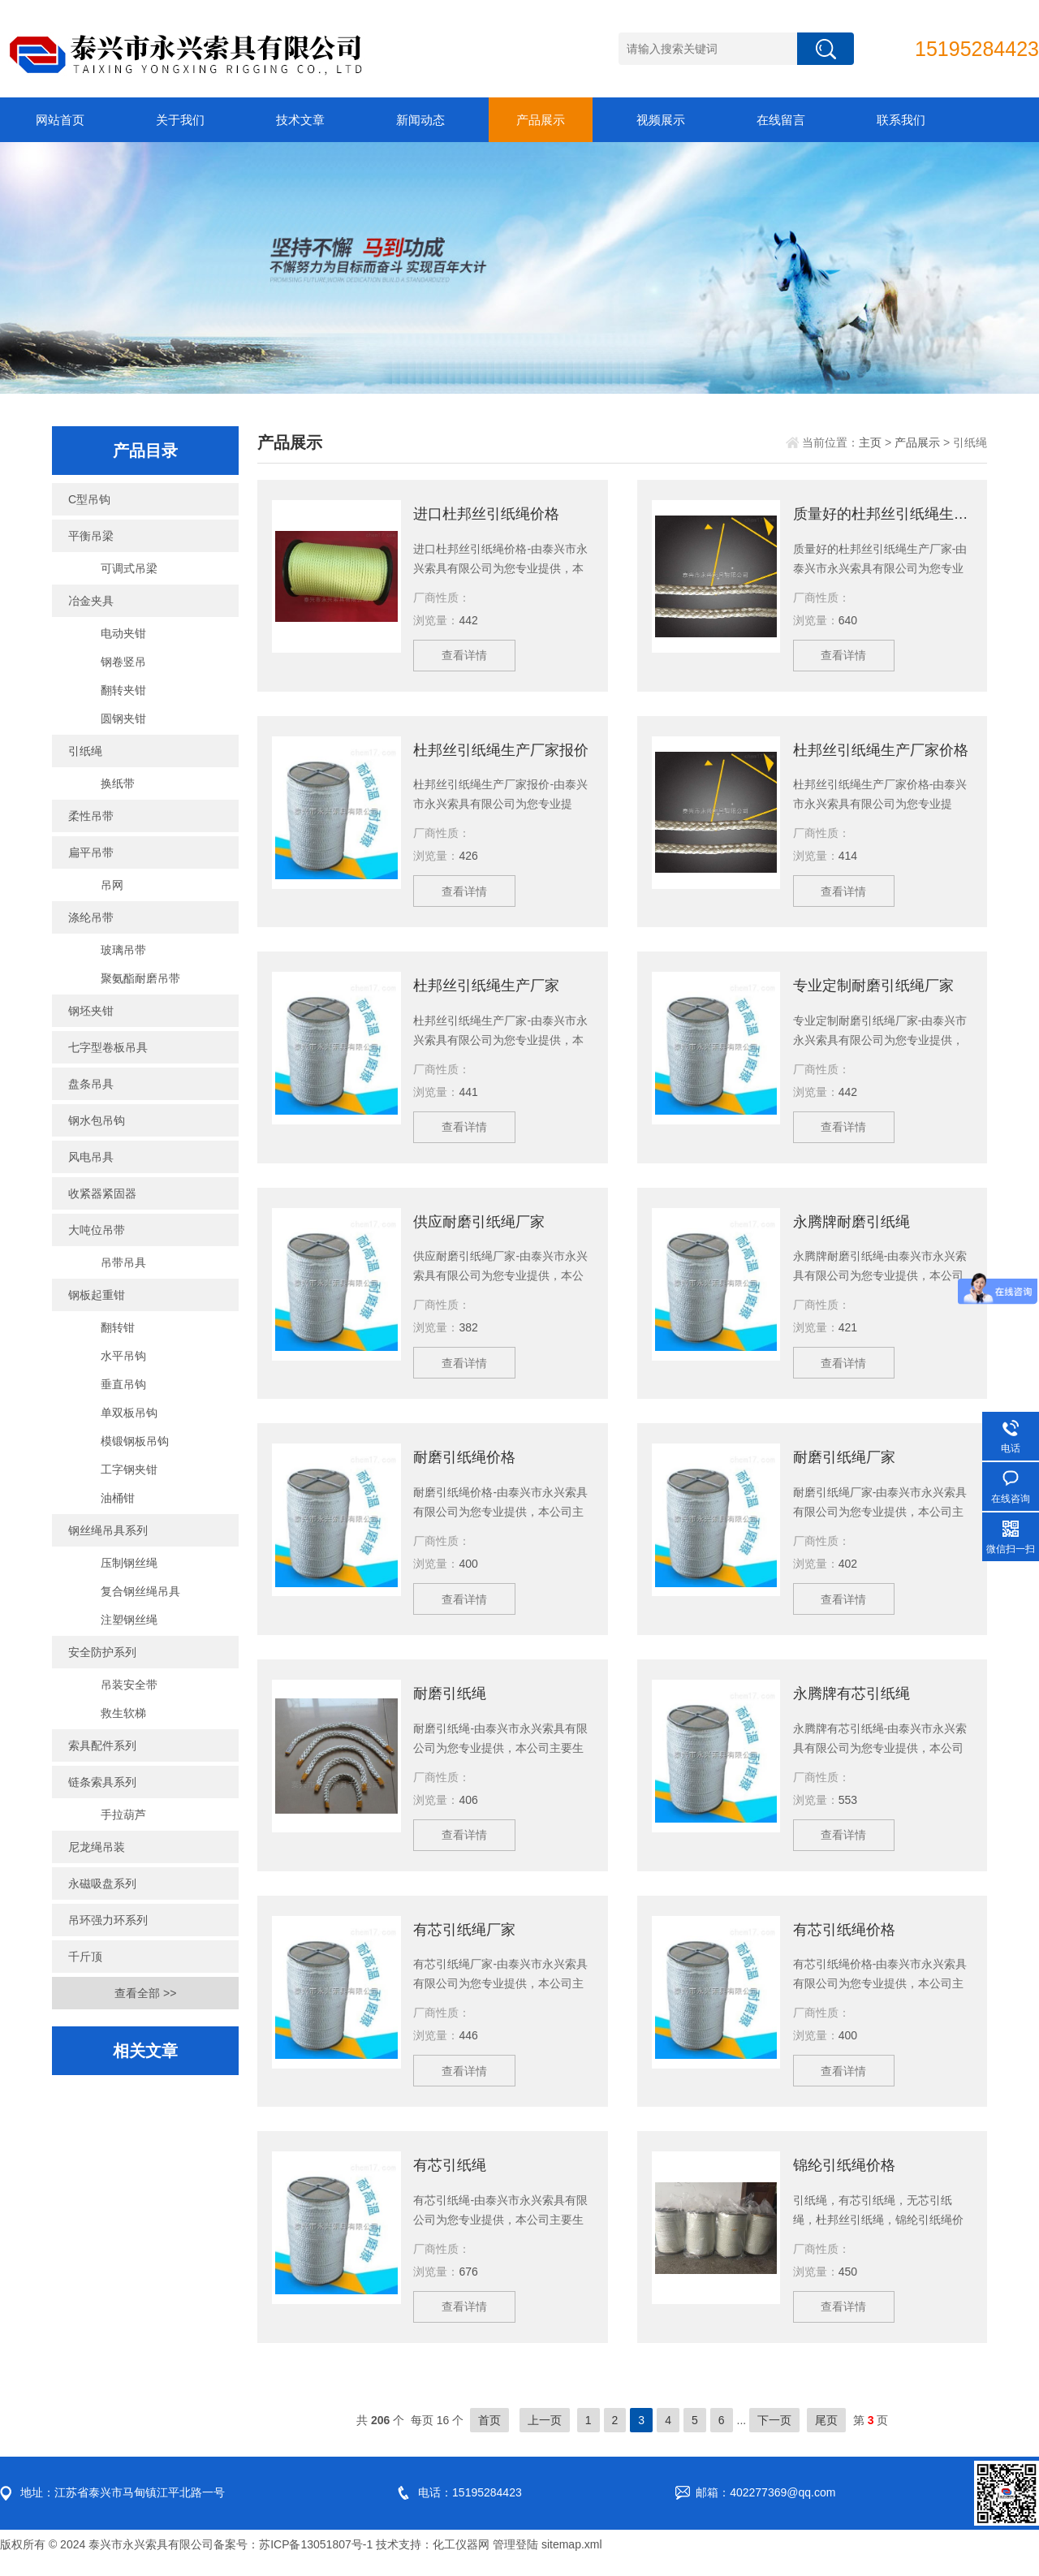 The height and width of the screenshot is (2576, 1039). Describe the element at coordinates (91, 1010) in the screenshot. I see `钢坯夹钳` at that location.